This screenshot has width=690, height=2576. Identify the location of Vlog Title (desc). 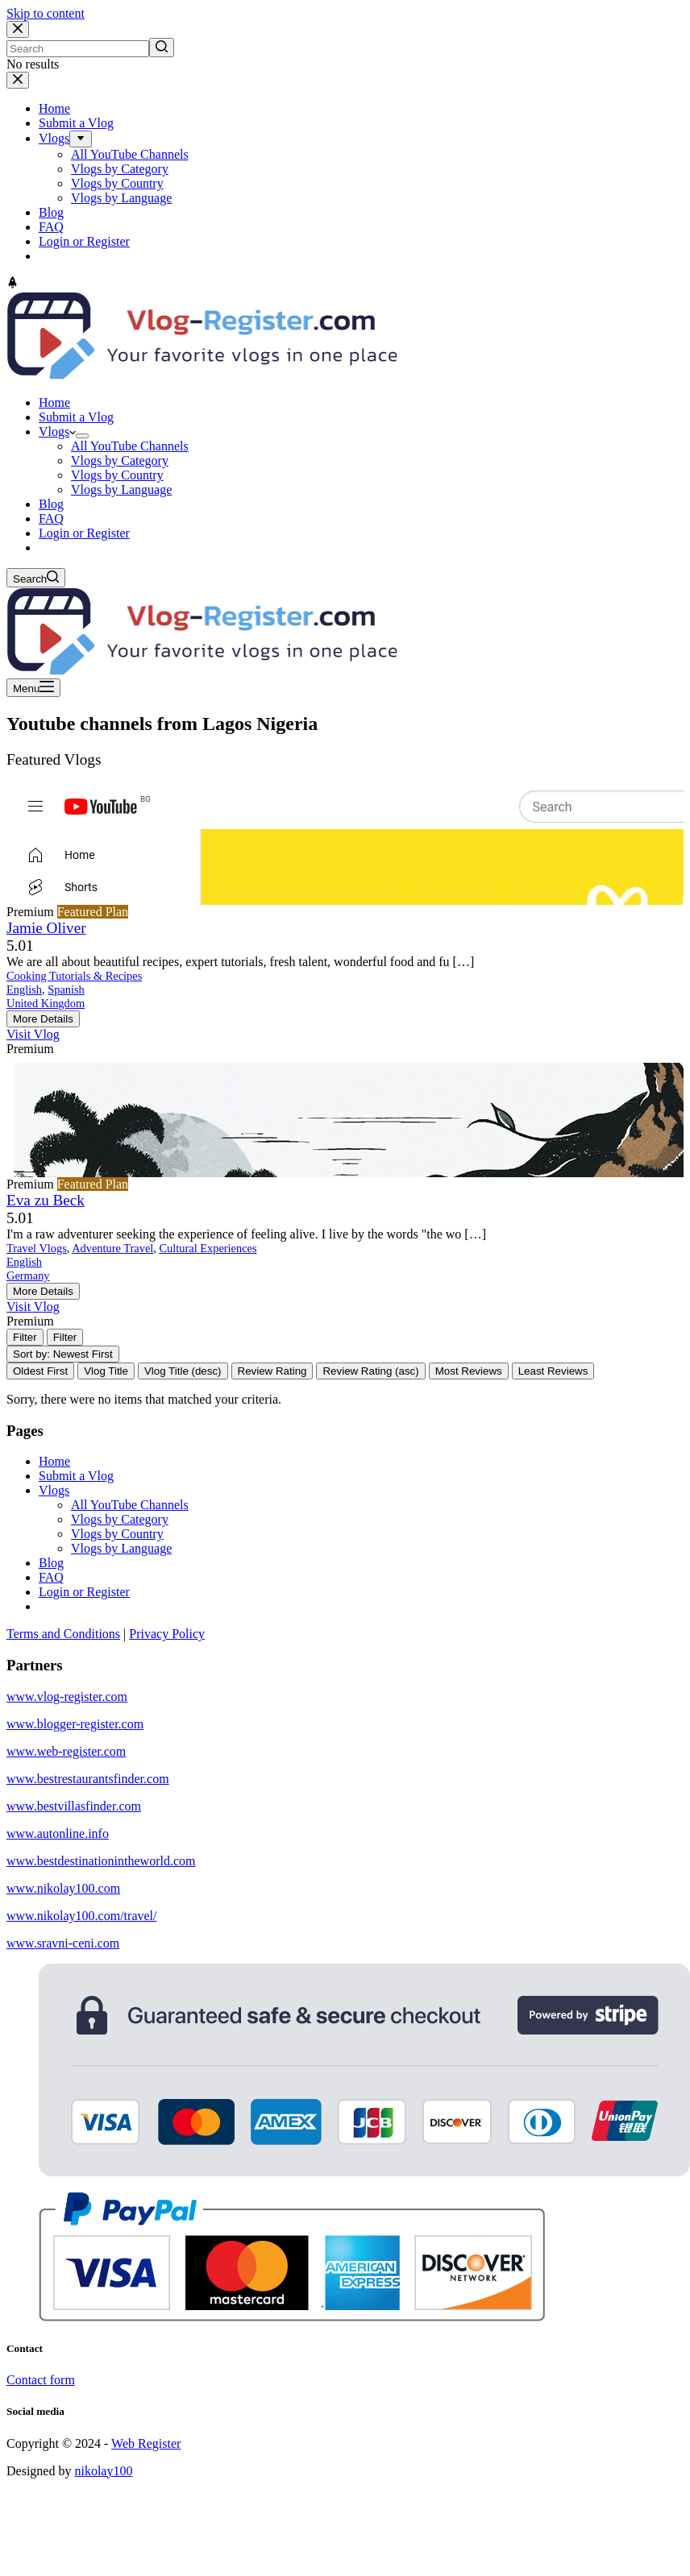
(183, 1371).